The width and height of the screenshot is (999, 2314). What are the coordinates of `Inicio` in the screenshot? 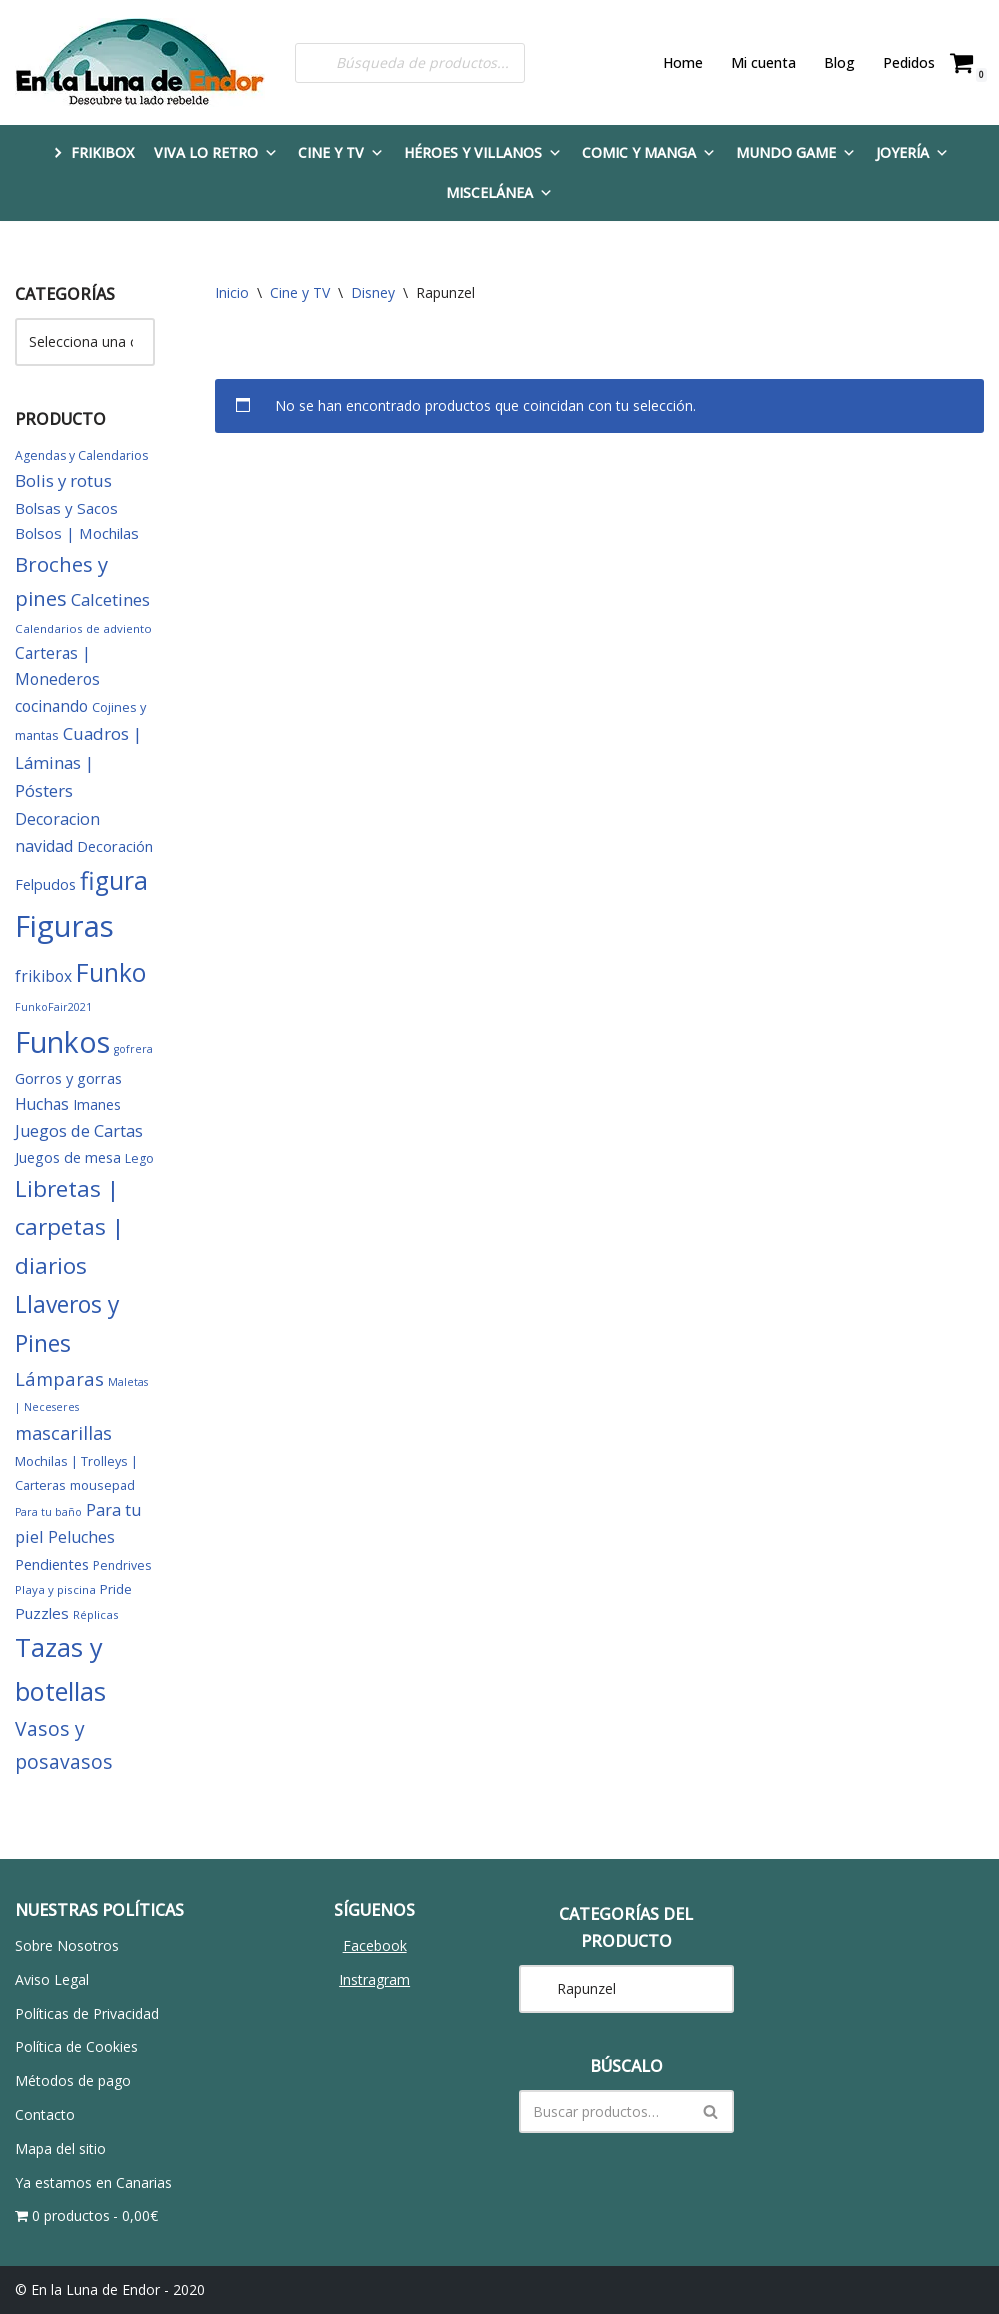 It's located at (232, 292).